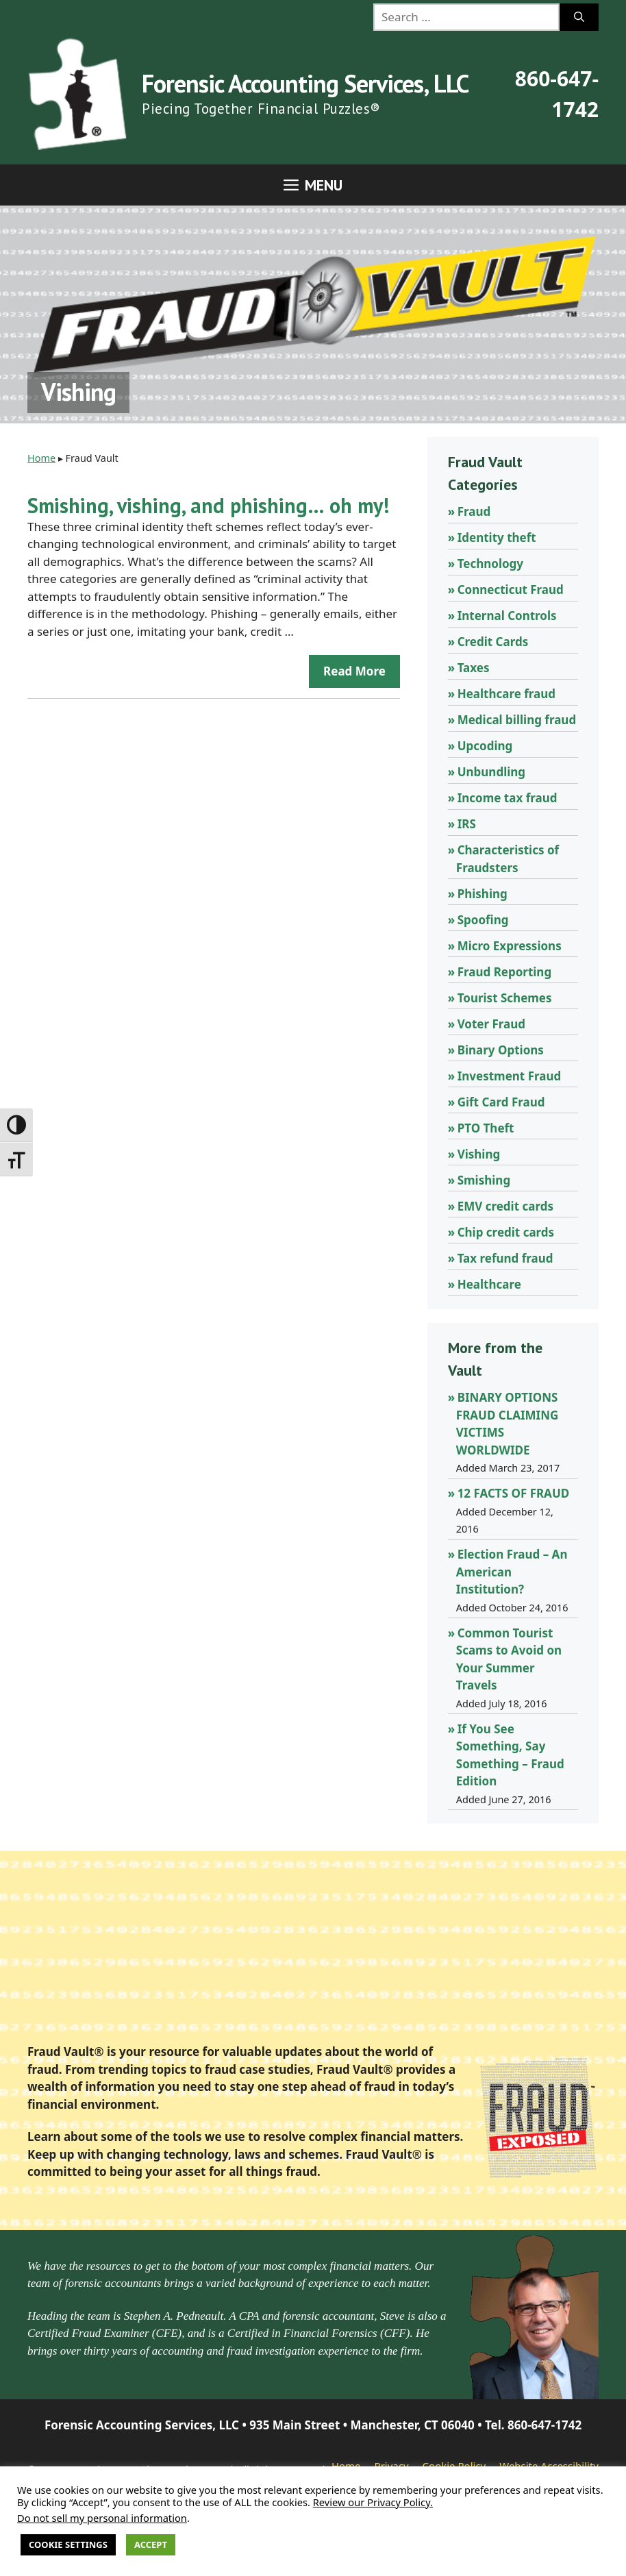 The width and height of the screenshot is (626, 2576). I want to click on PTO Theft, so click(486, 1128).